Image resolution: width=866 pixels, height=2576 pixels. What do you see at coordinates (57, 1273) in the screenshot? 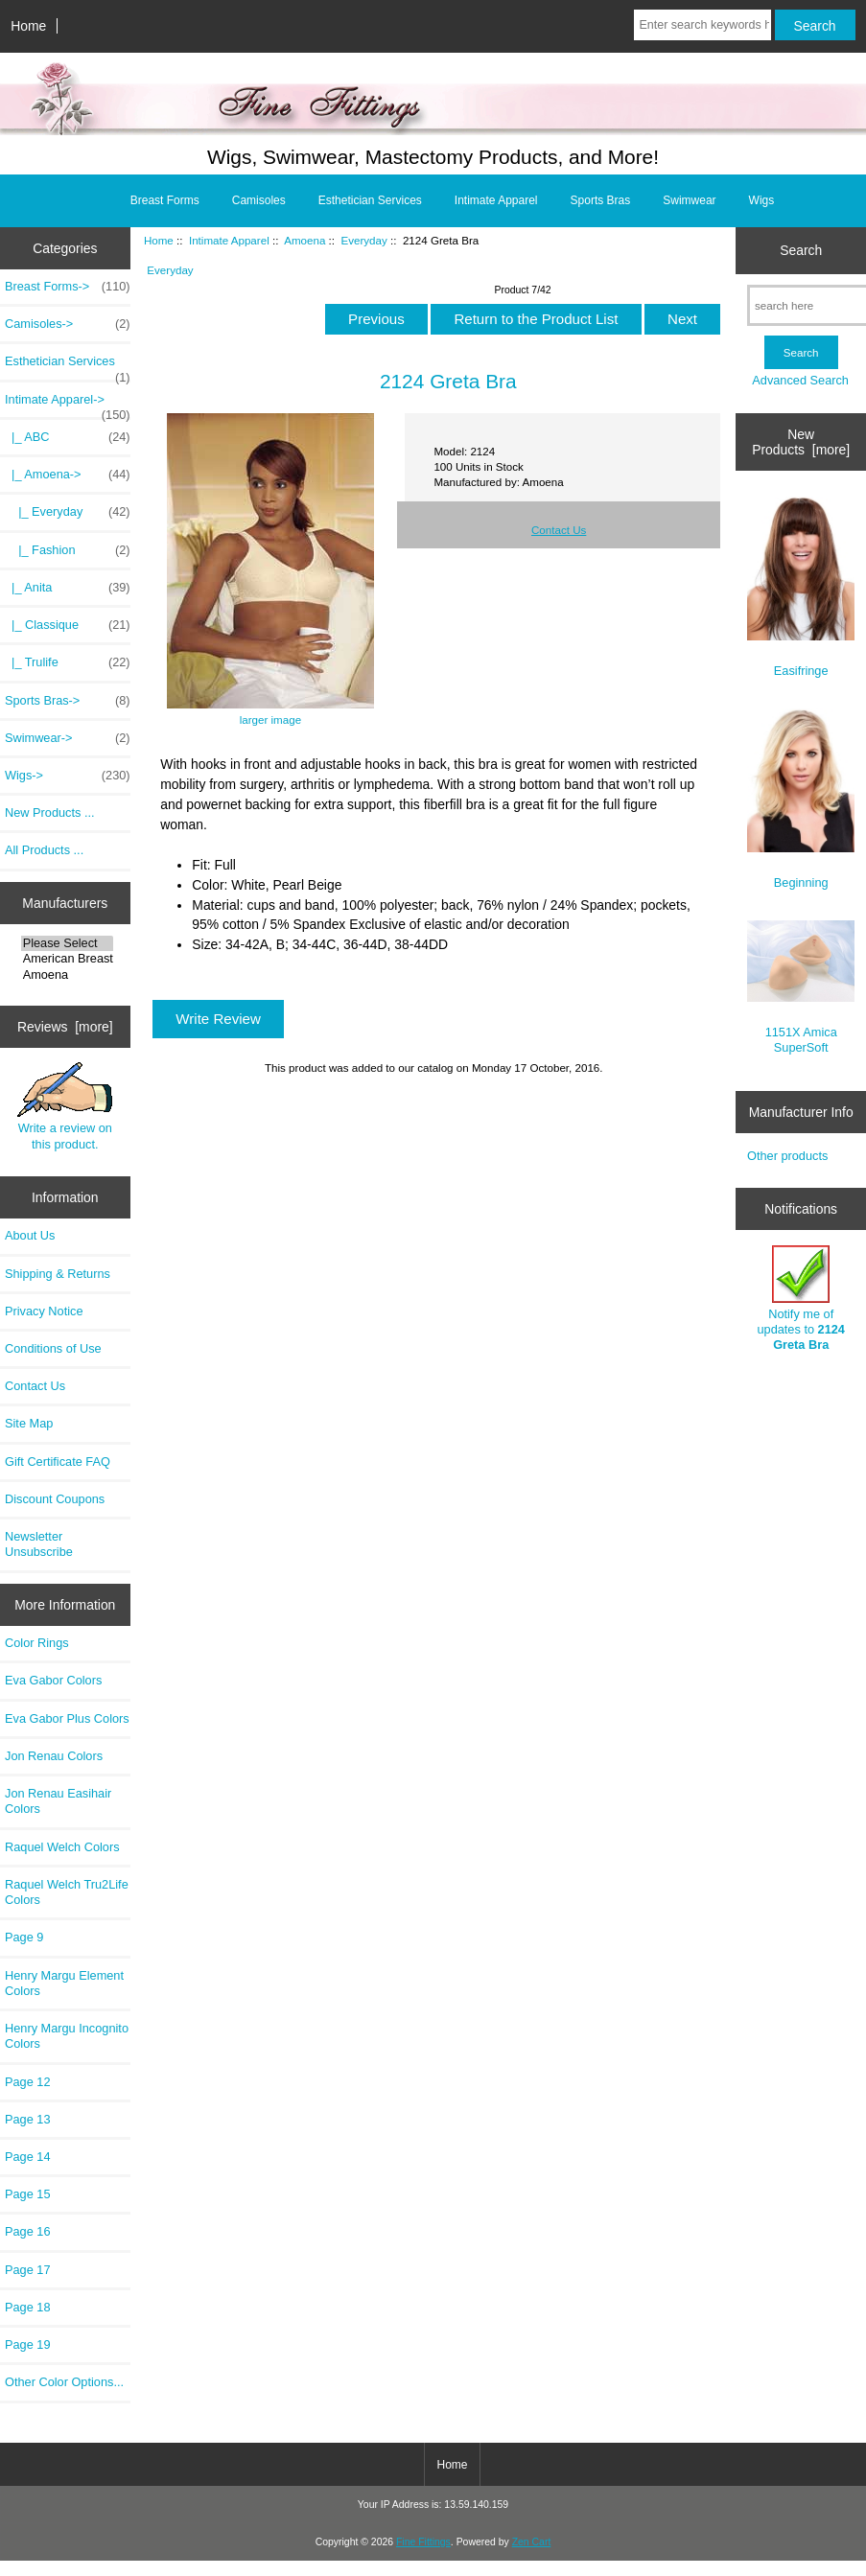
I see `Shipping & Returns` at bounding box center [57, 1273].